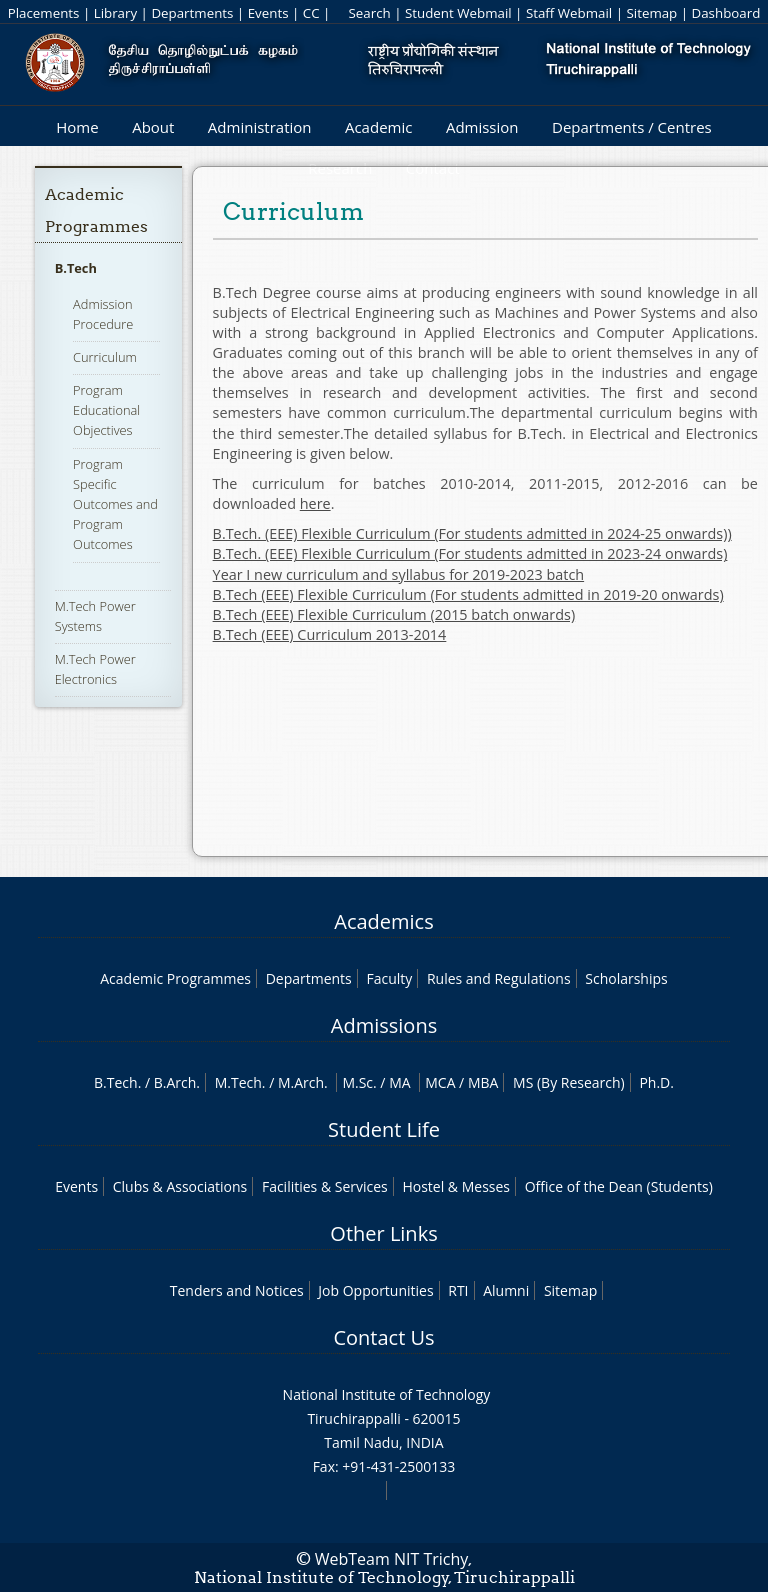 The height and width of the screenshot is (1592, 768). What do you see at coordinates (569, 13) in the screenshot?
I see `Staff Webmail` at bounding box center [569, 13].